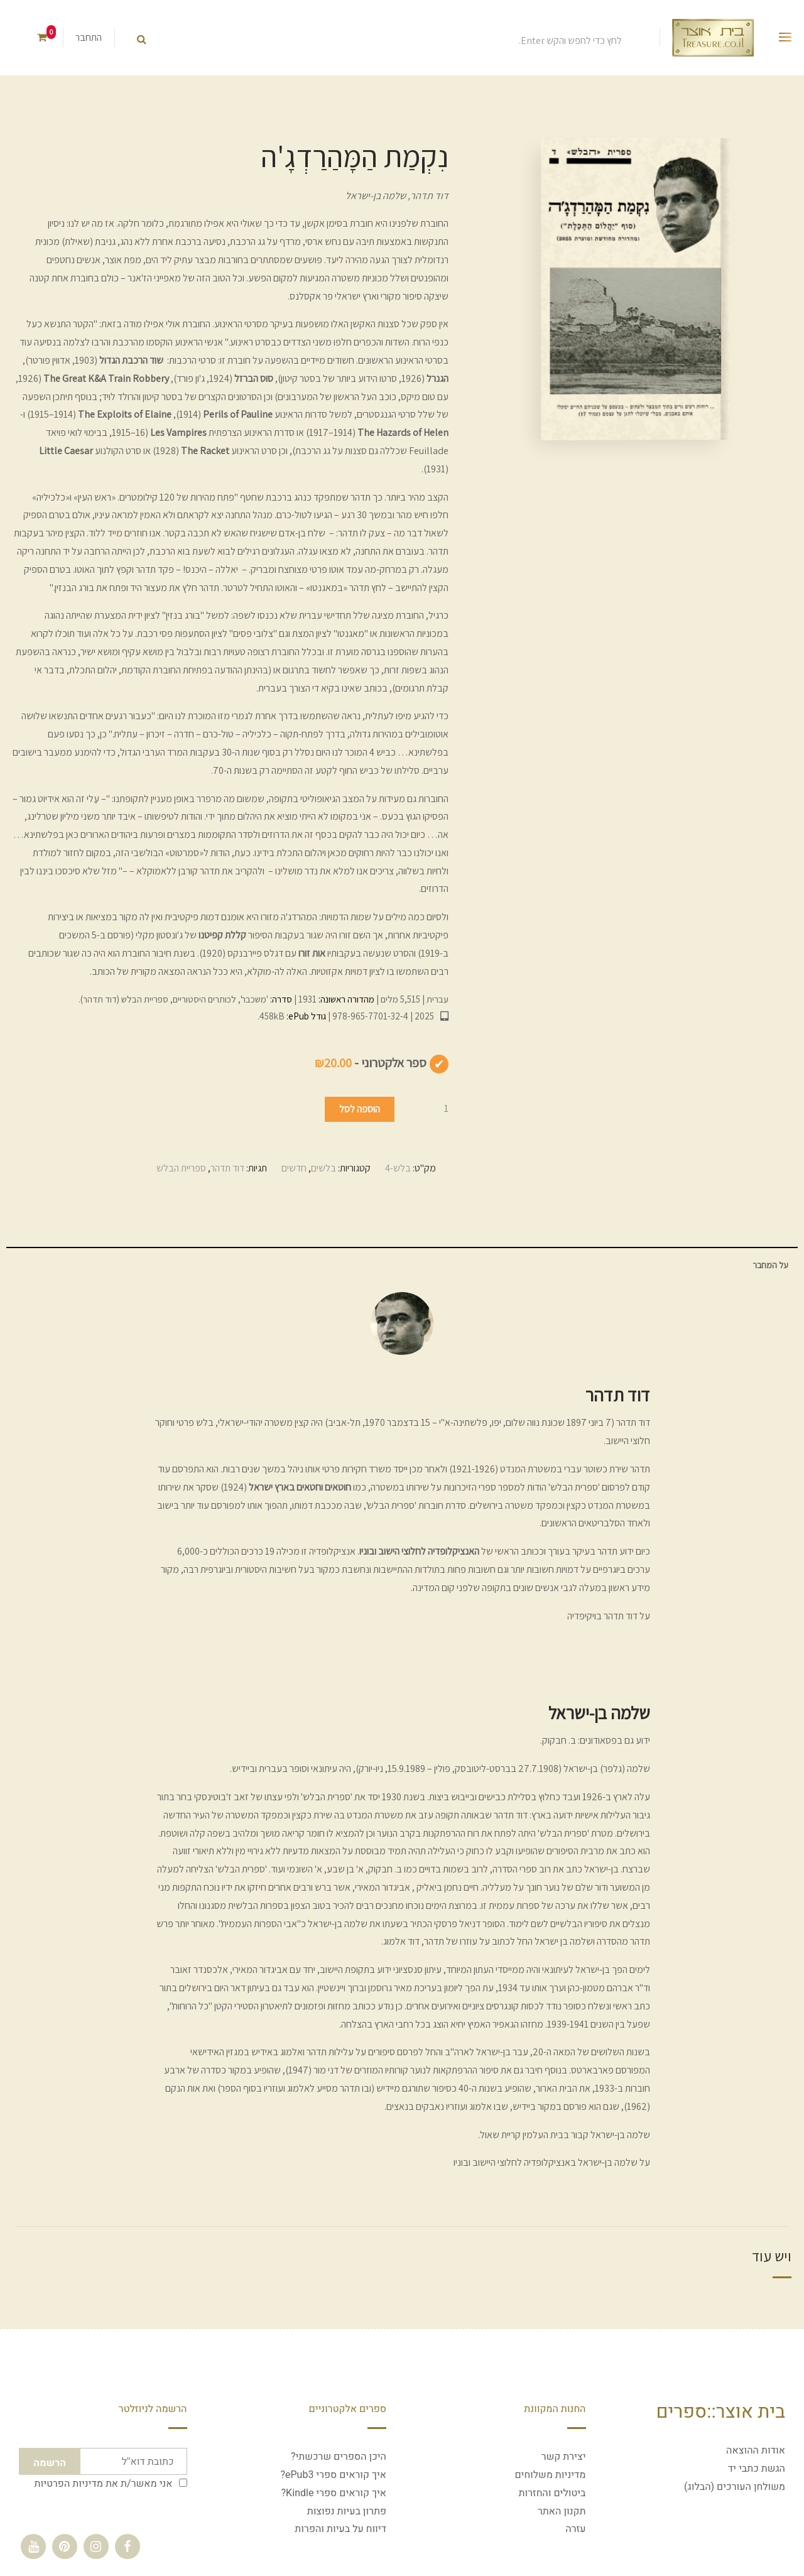  I want to click on על דוד תדהר בויקיפדיה, so click(608, 1615).